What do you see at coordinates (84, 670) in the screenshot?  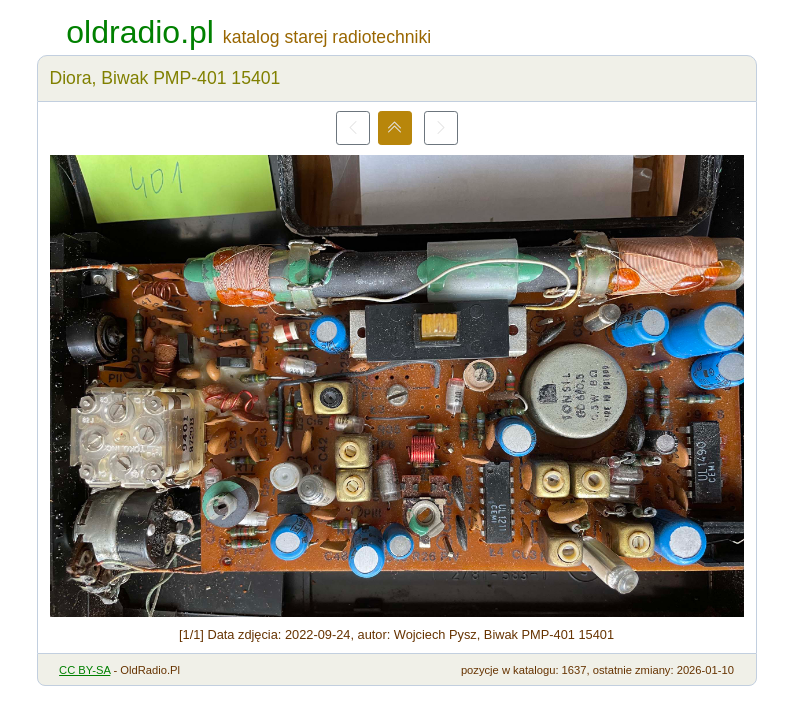 I see `CC BY-SA` at bounding box center [84, 670].